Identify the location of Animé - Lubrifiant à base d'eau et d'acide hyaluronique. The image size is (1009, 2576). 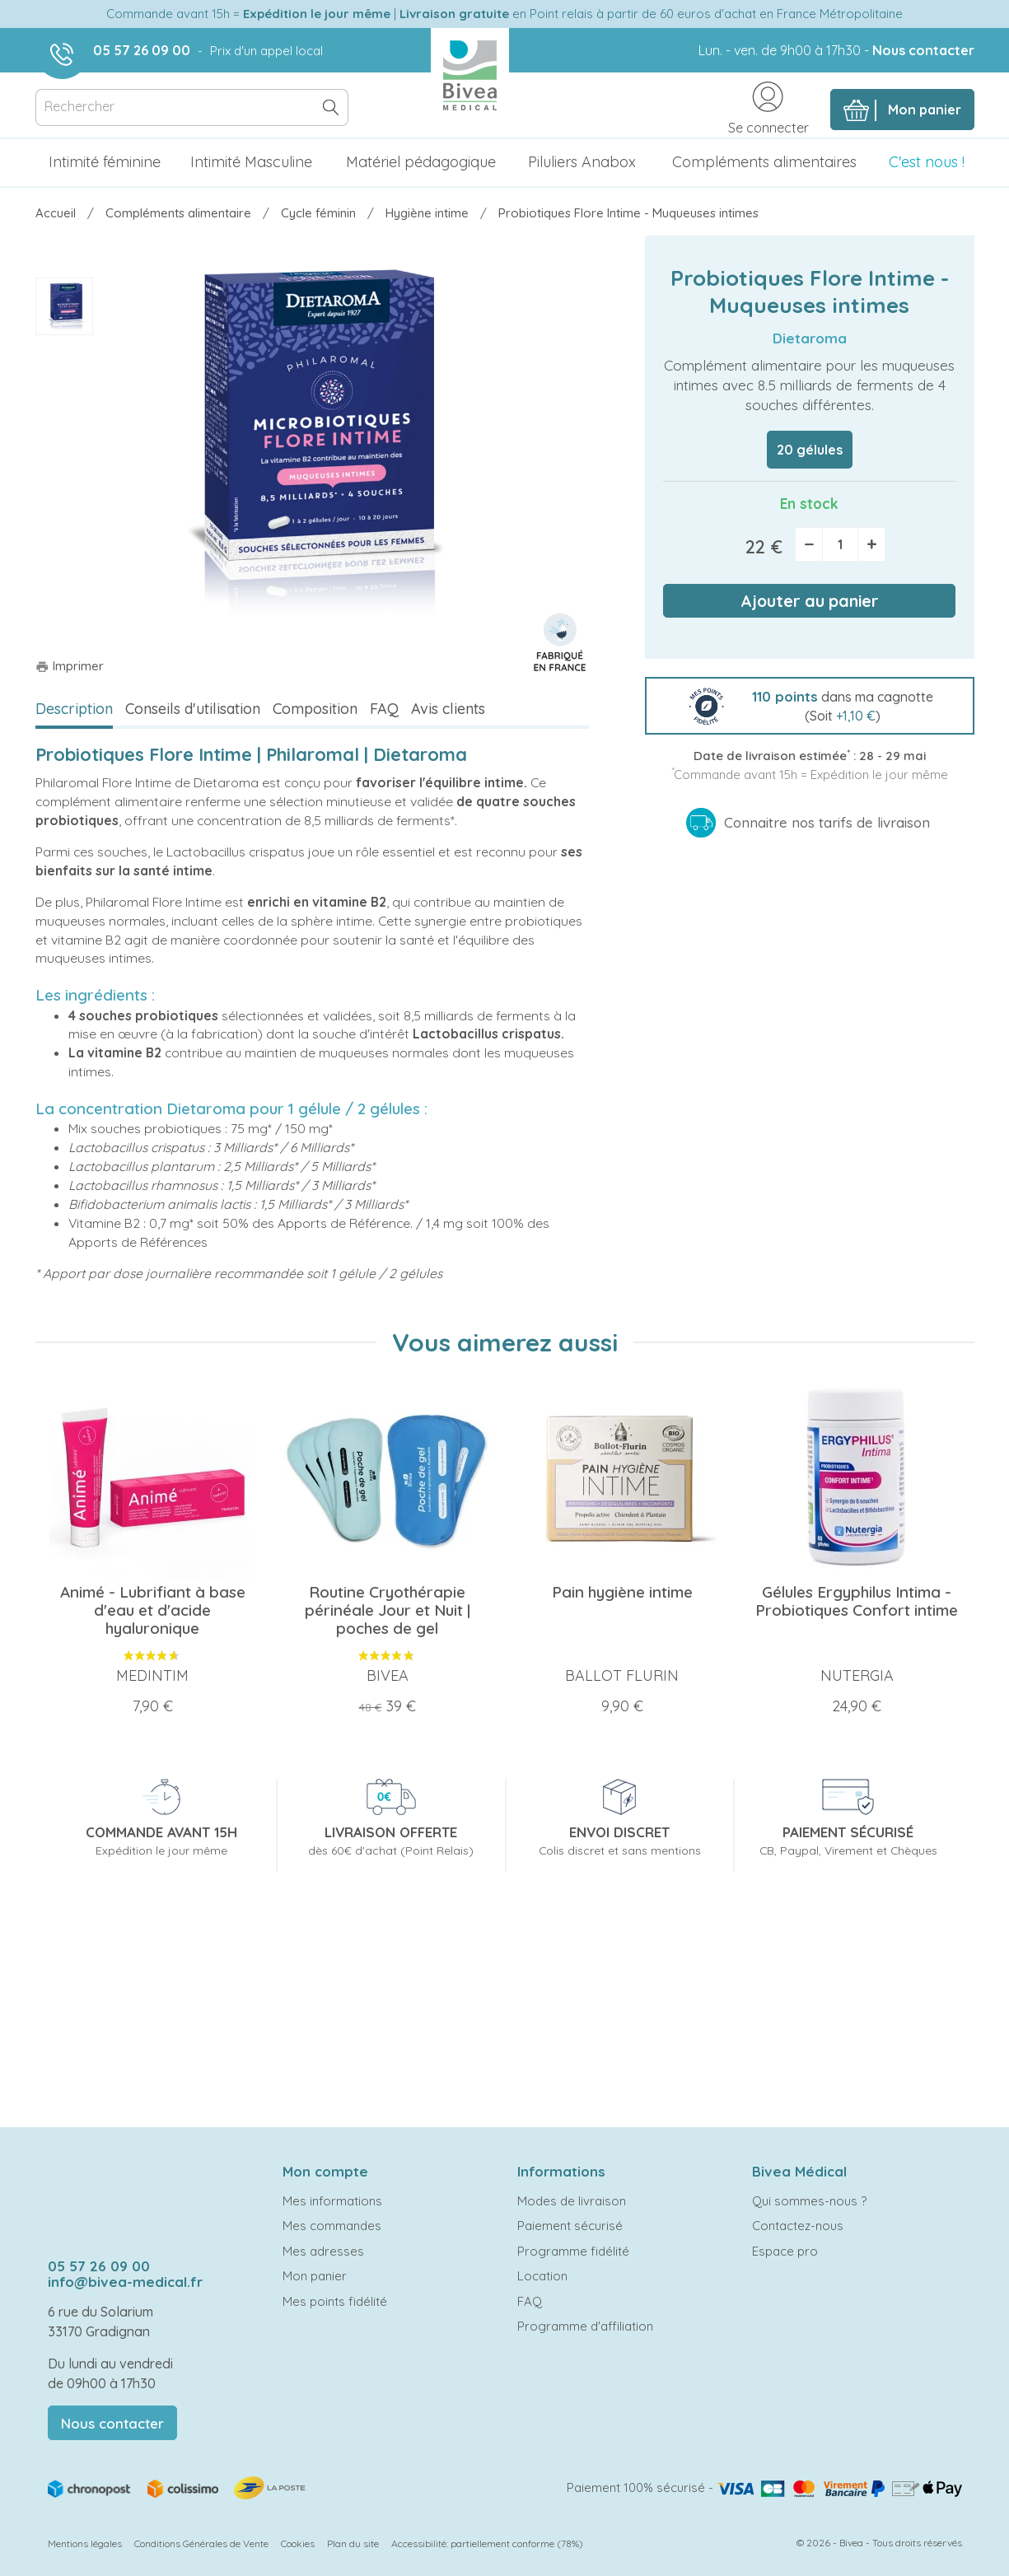
(152, 1610).